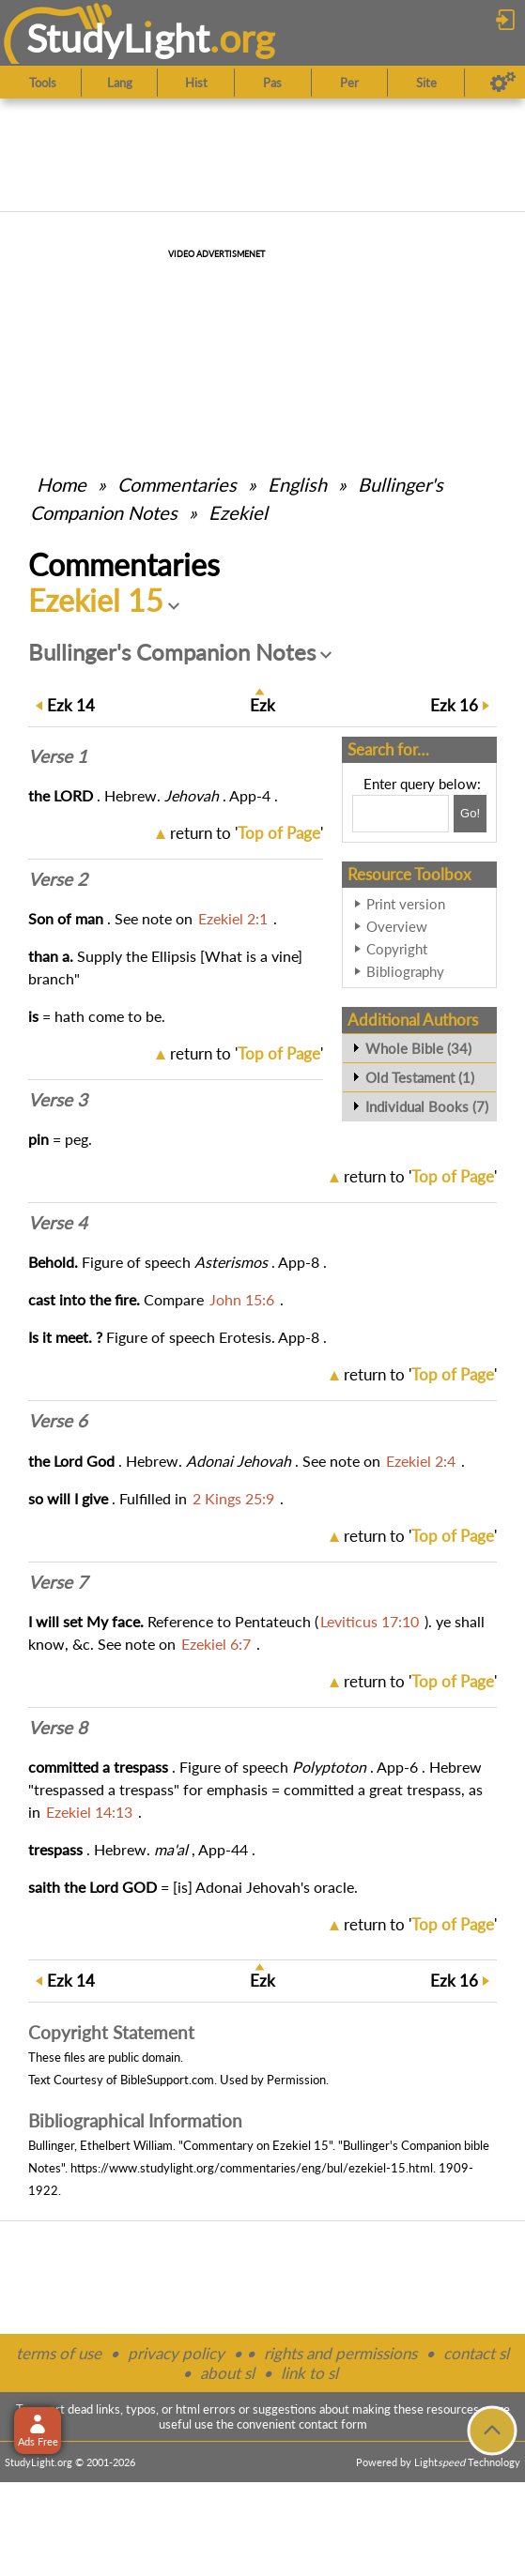 Image resolution: width=525 pixels, height=2576 pixels. I want to click on [Preferences], so click(503, 83).